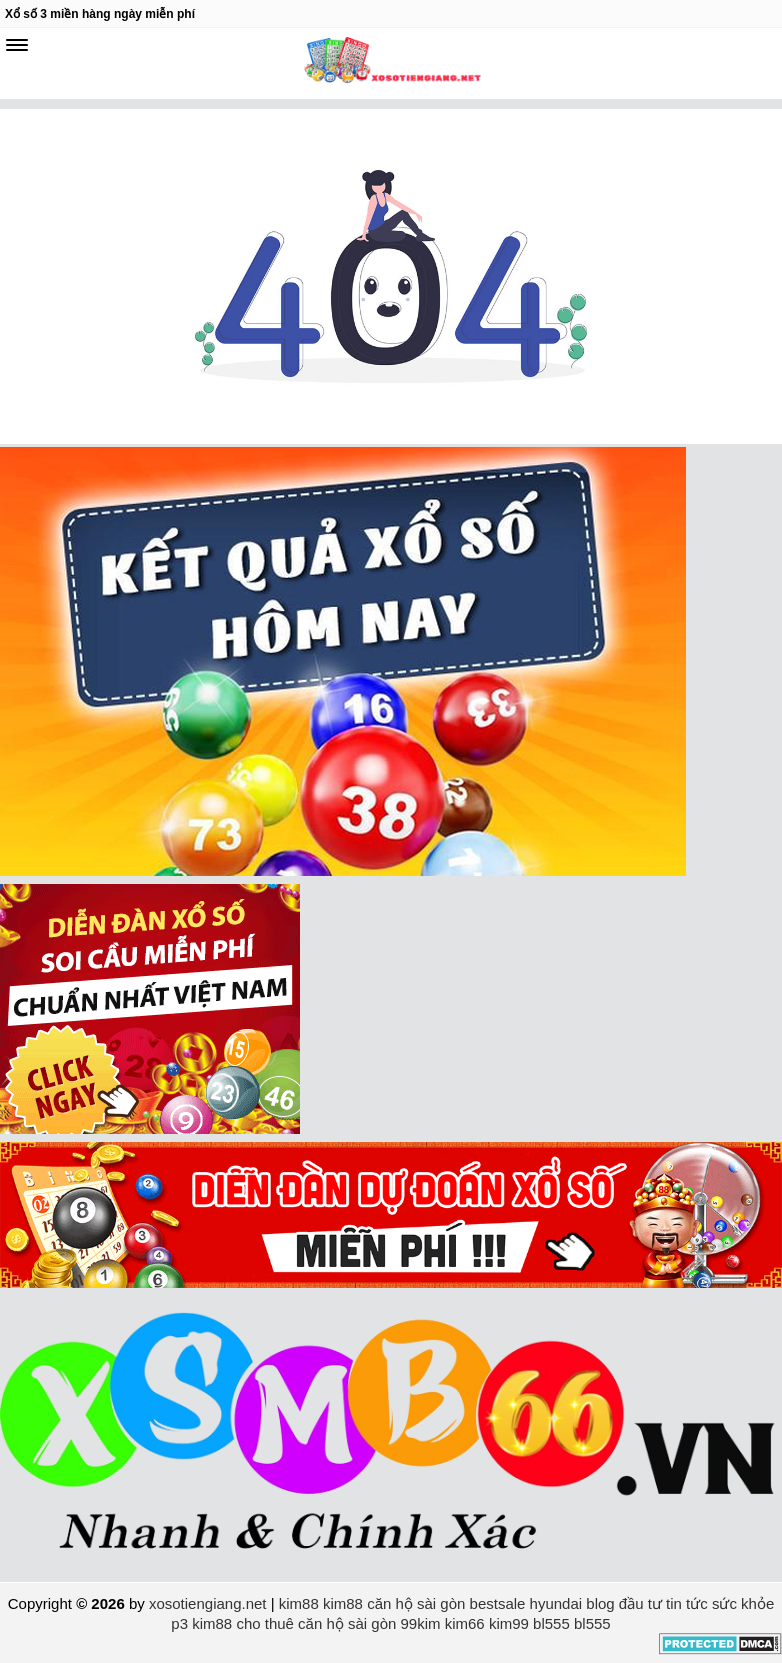 The height and width of the screenshot is (1663, 782). Describe the element at coordinates (720, 1603) in the screenshot. I see `tin tức sức khỏe` at that location.